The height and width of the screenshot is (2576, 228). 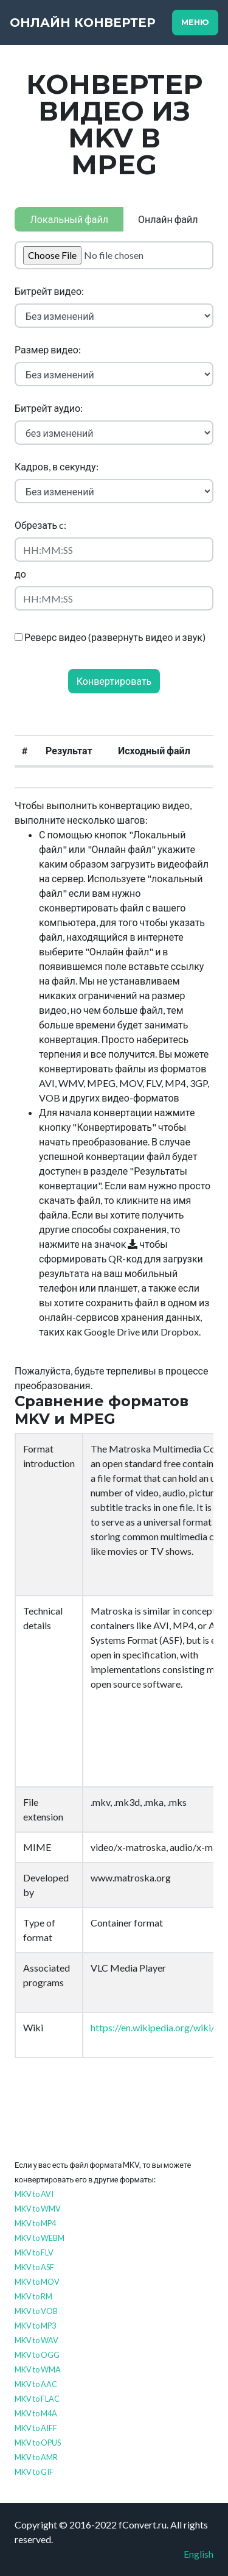 What do you see at coordinates (34, 2194) in the screenshot?
I see `MKV to AVI` at bounding box center [34, 2194].